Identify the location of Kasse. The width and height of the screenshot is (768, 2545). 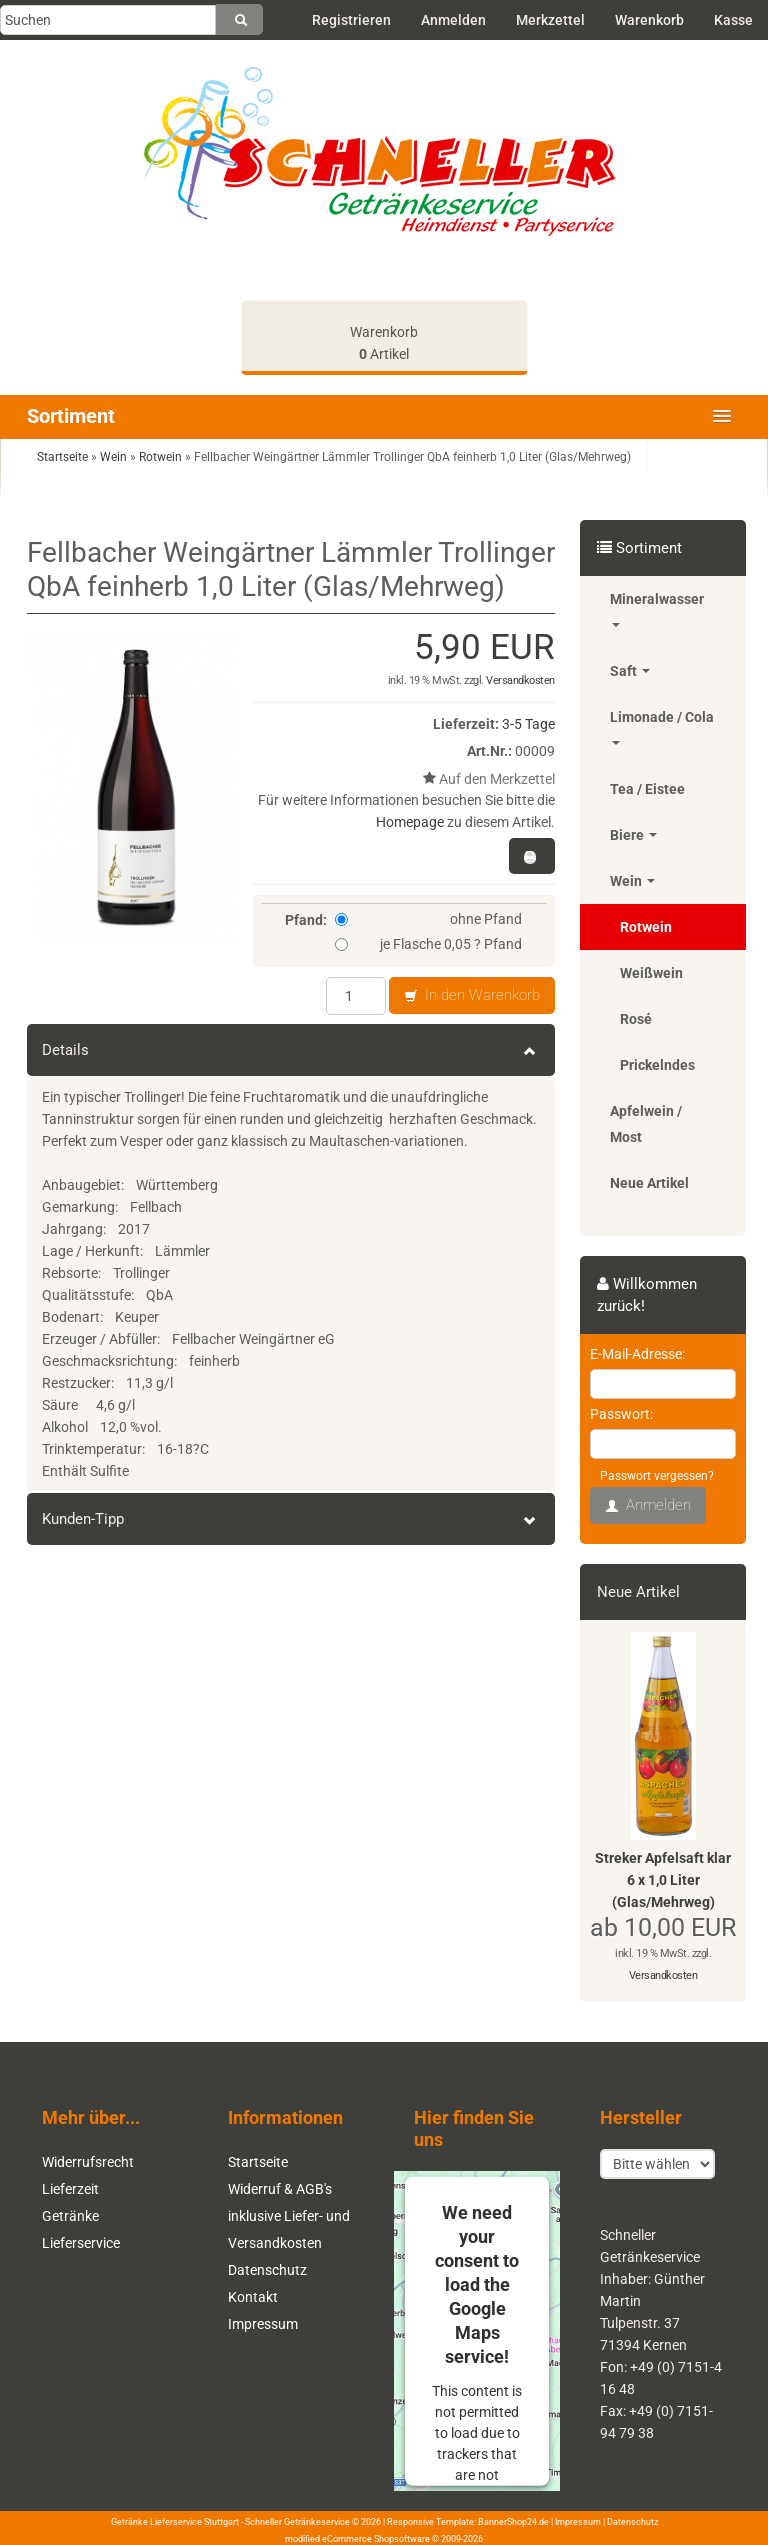
(733, 20).